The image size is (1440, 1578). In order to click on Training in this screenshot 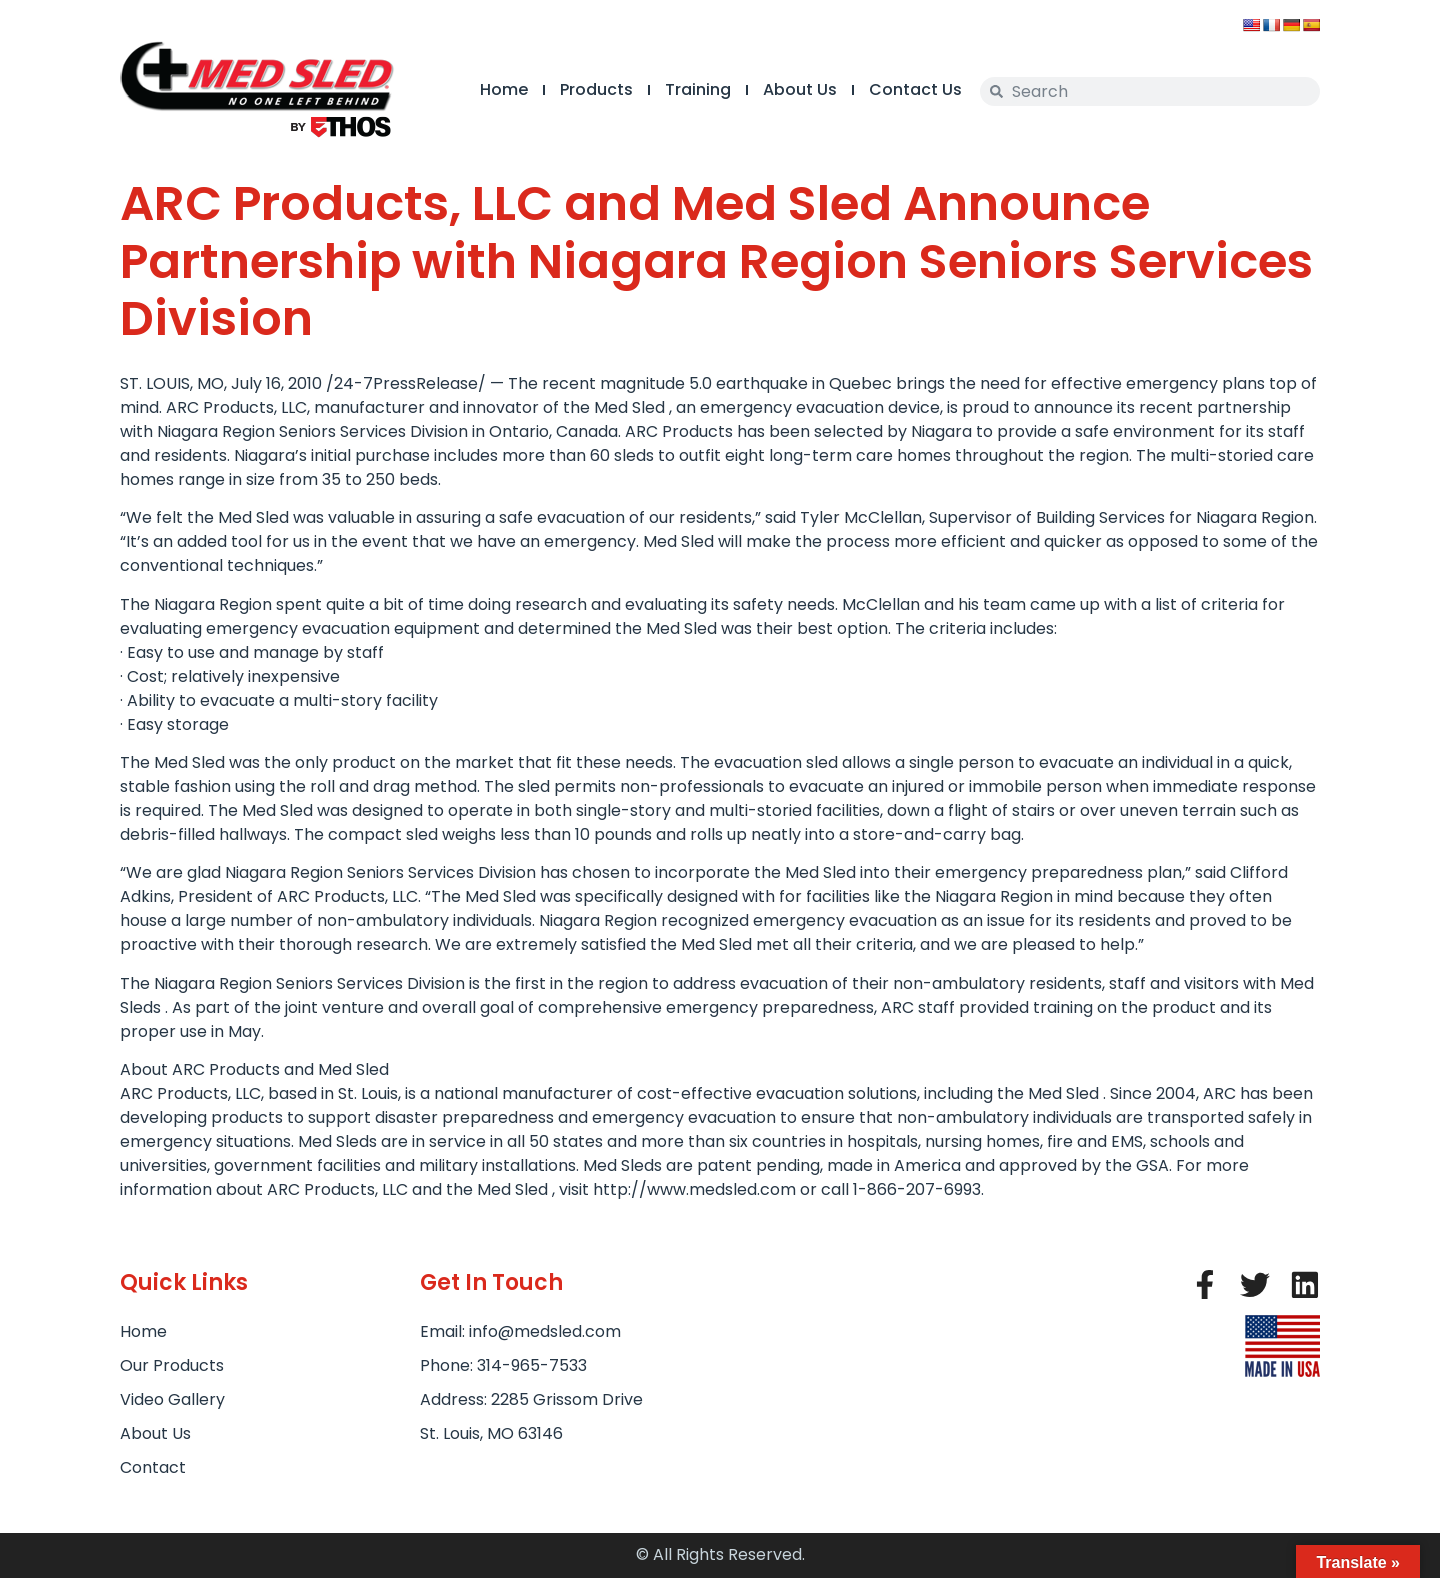, I will do `click(698, 89)`.